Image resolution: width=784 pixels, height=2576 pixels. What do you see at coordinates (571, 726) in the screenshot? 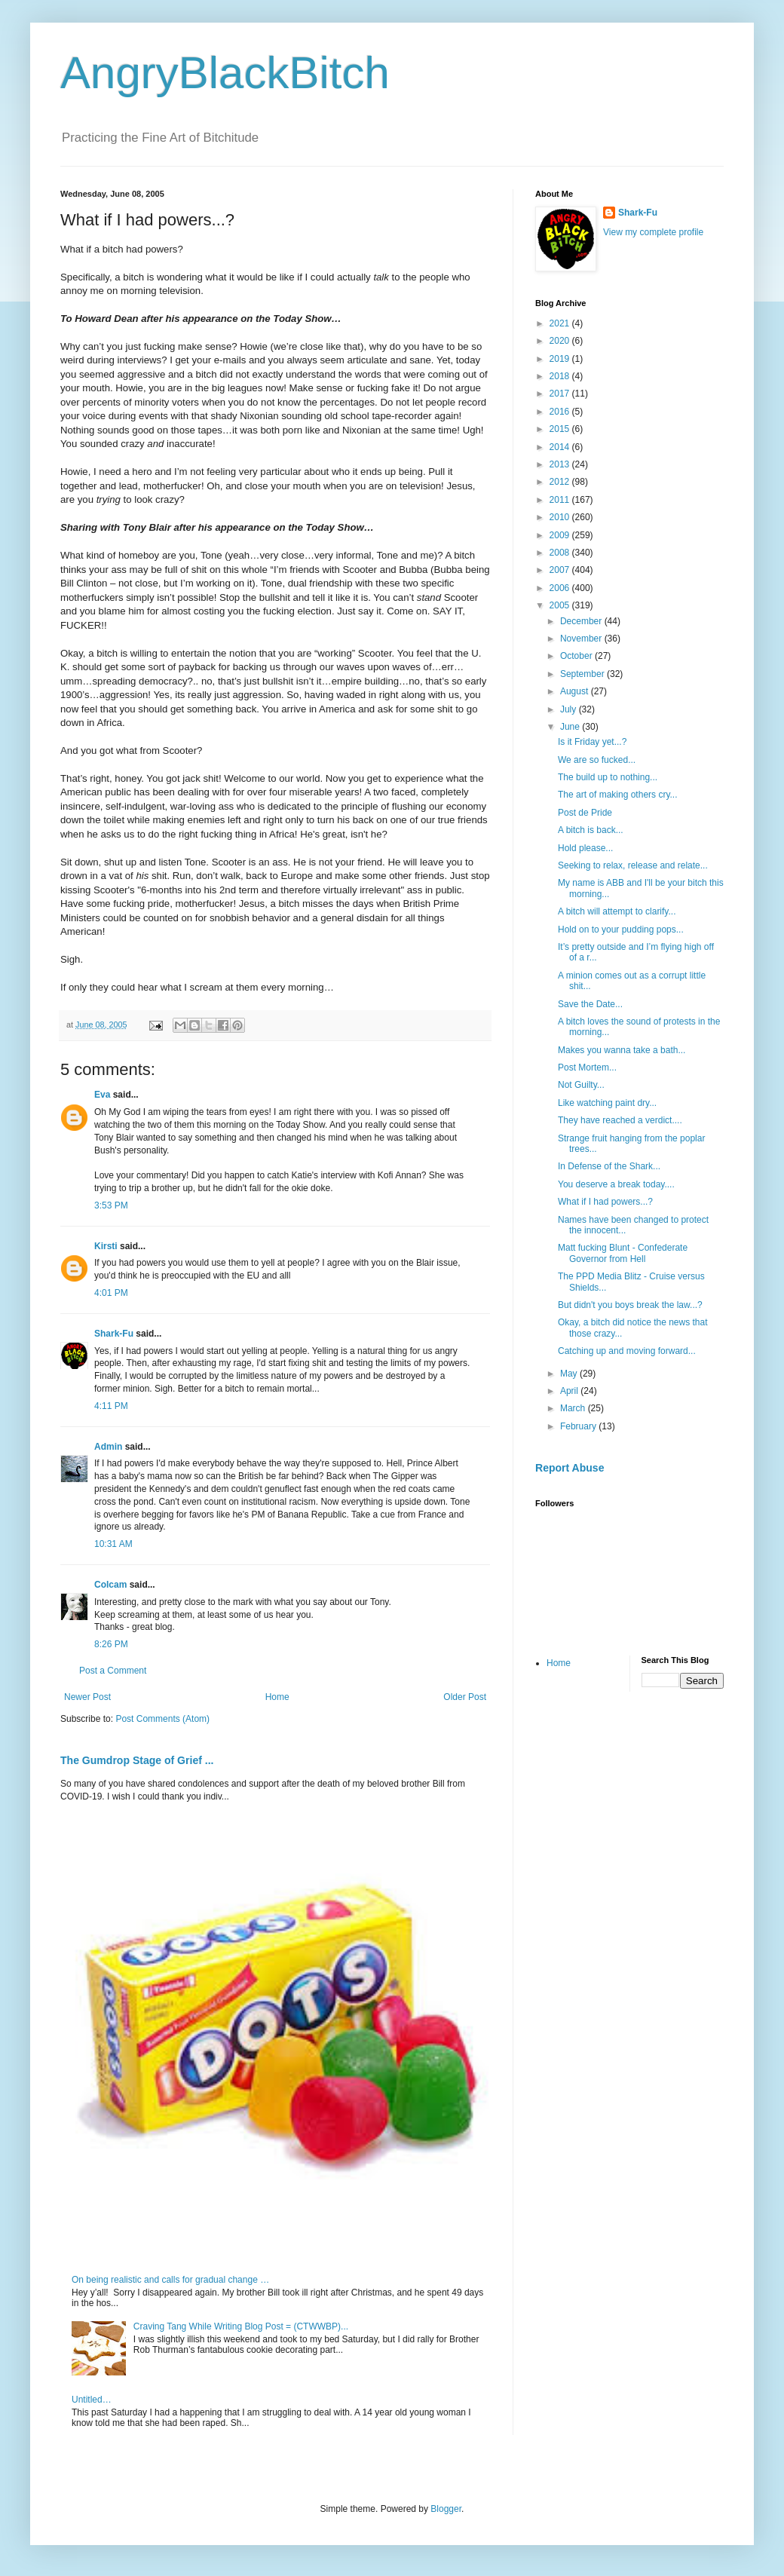
I see `June` at bounding box center [571, 726].